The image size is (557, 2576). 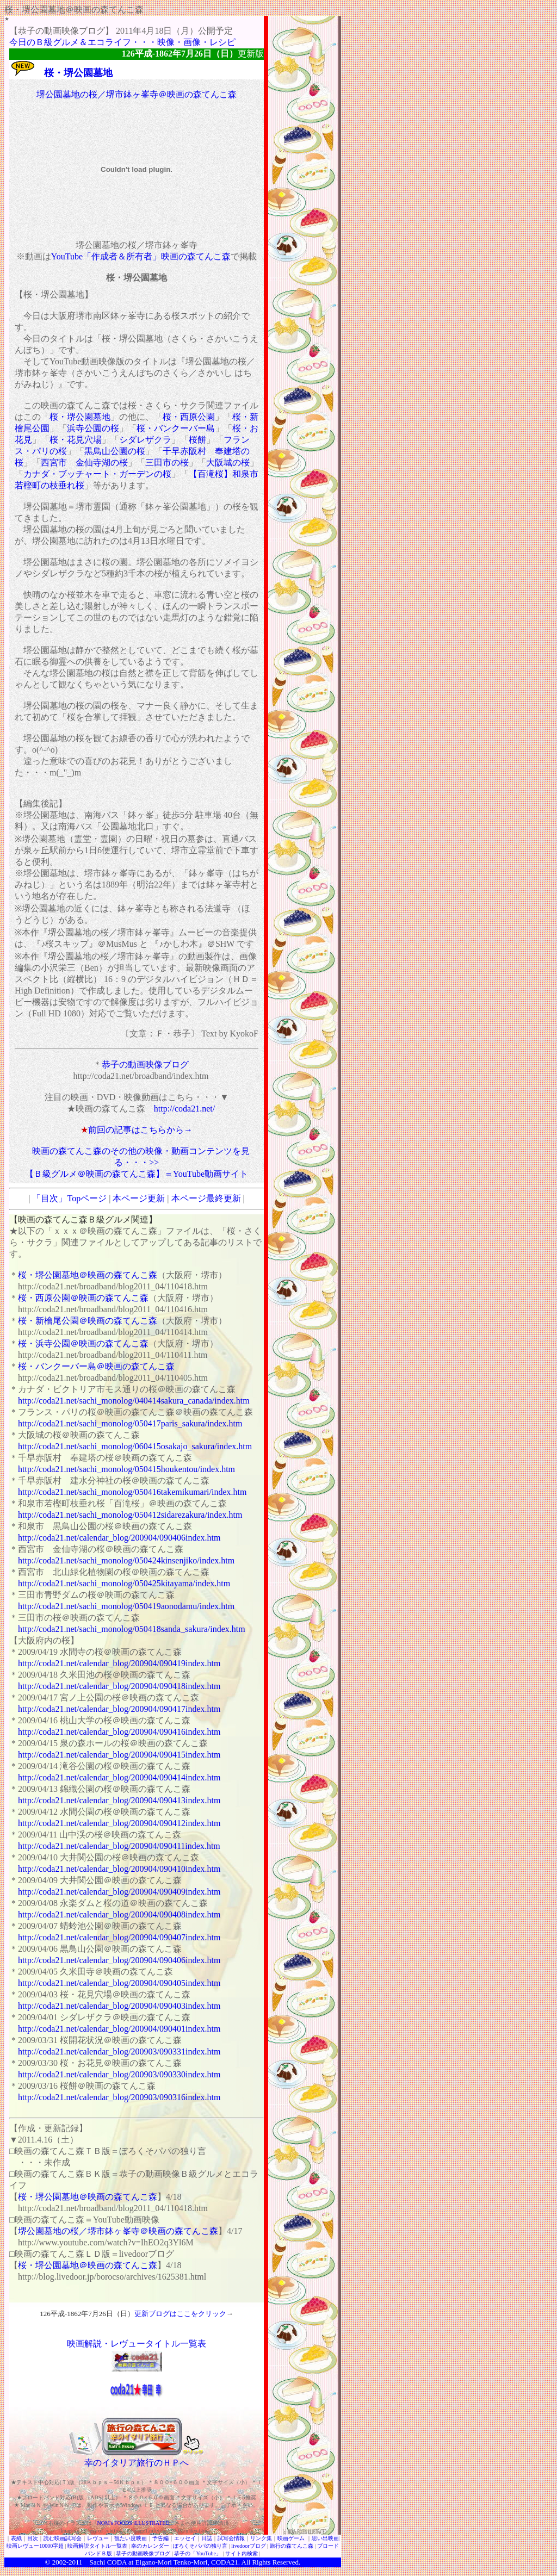 I want to click on シダレザクラ, so click(x=145, y=439).